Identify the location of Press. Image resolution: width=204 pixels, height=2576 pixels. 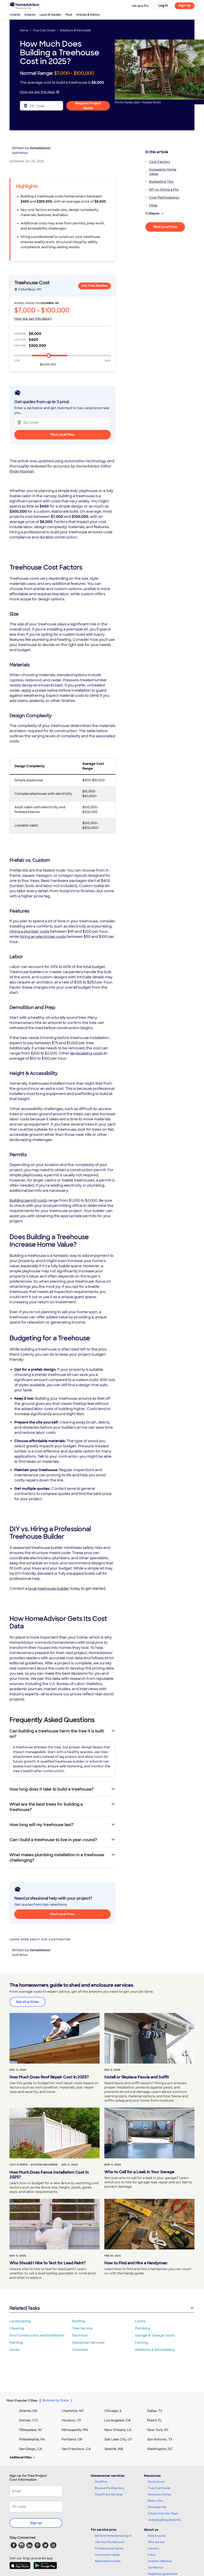
(151, 2555).